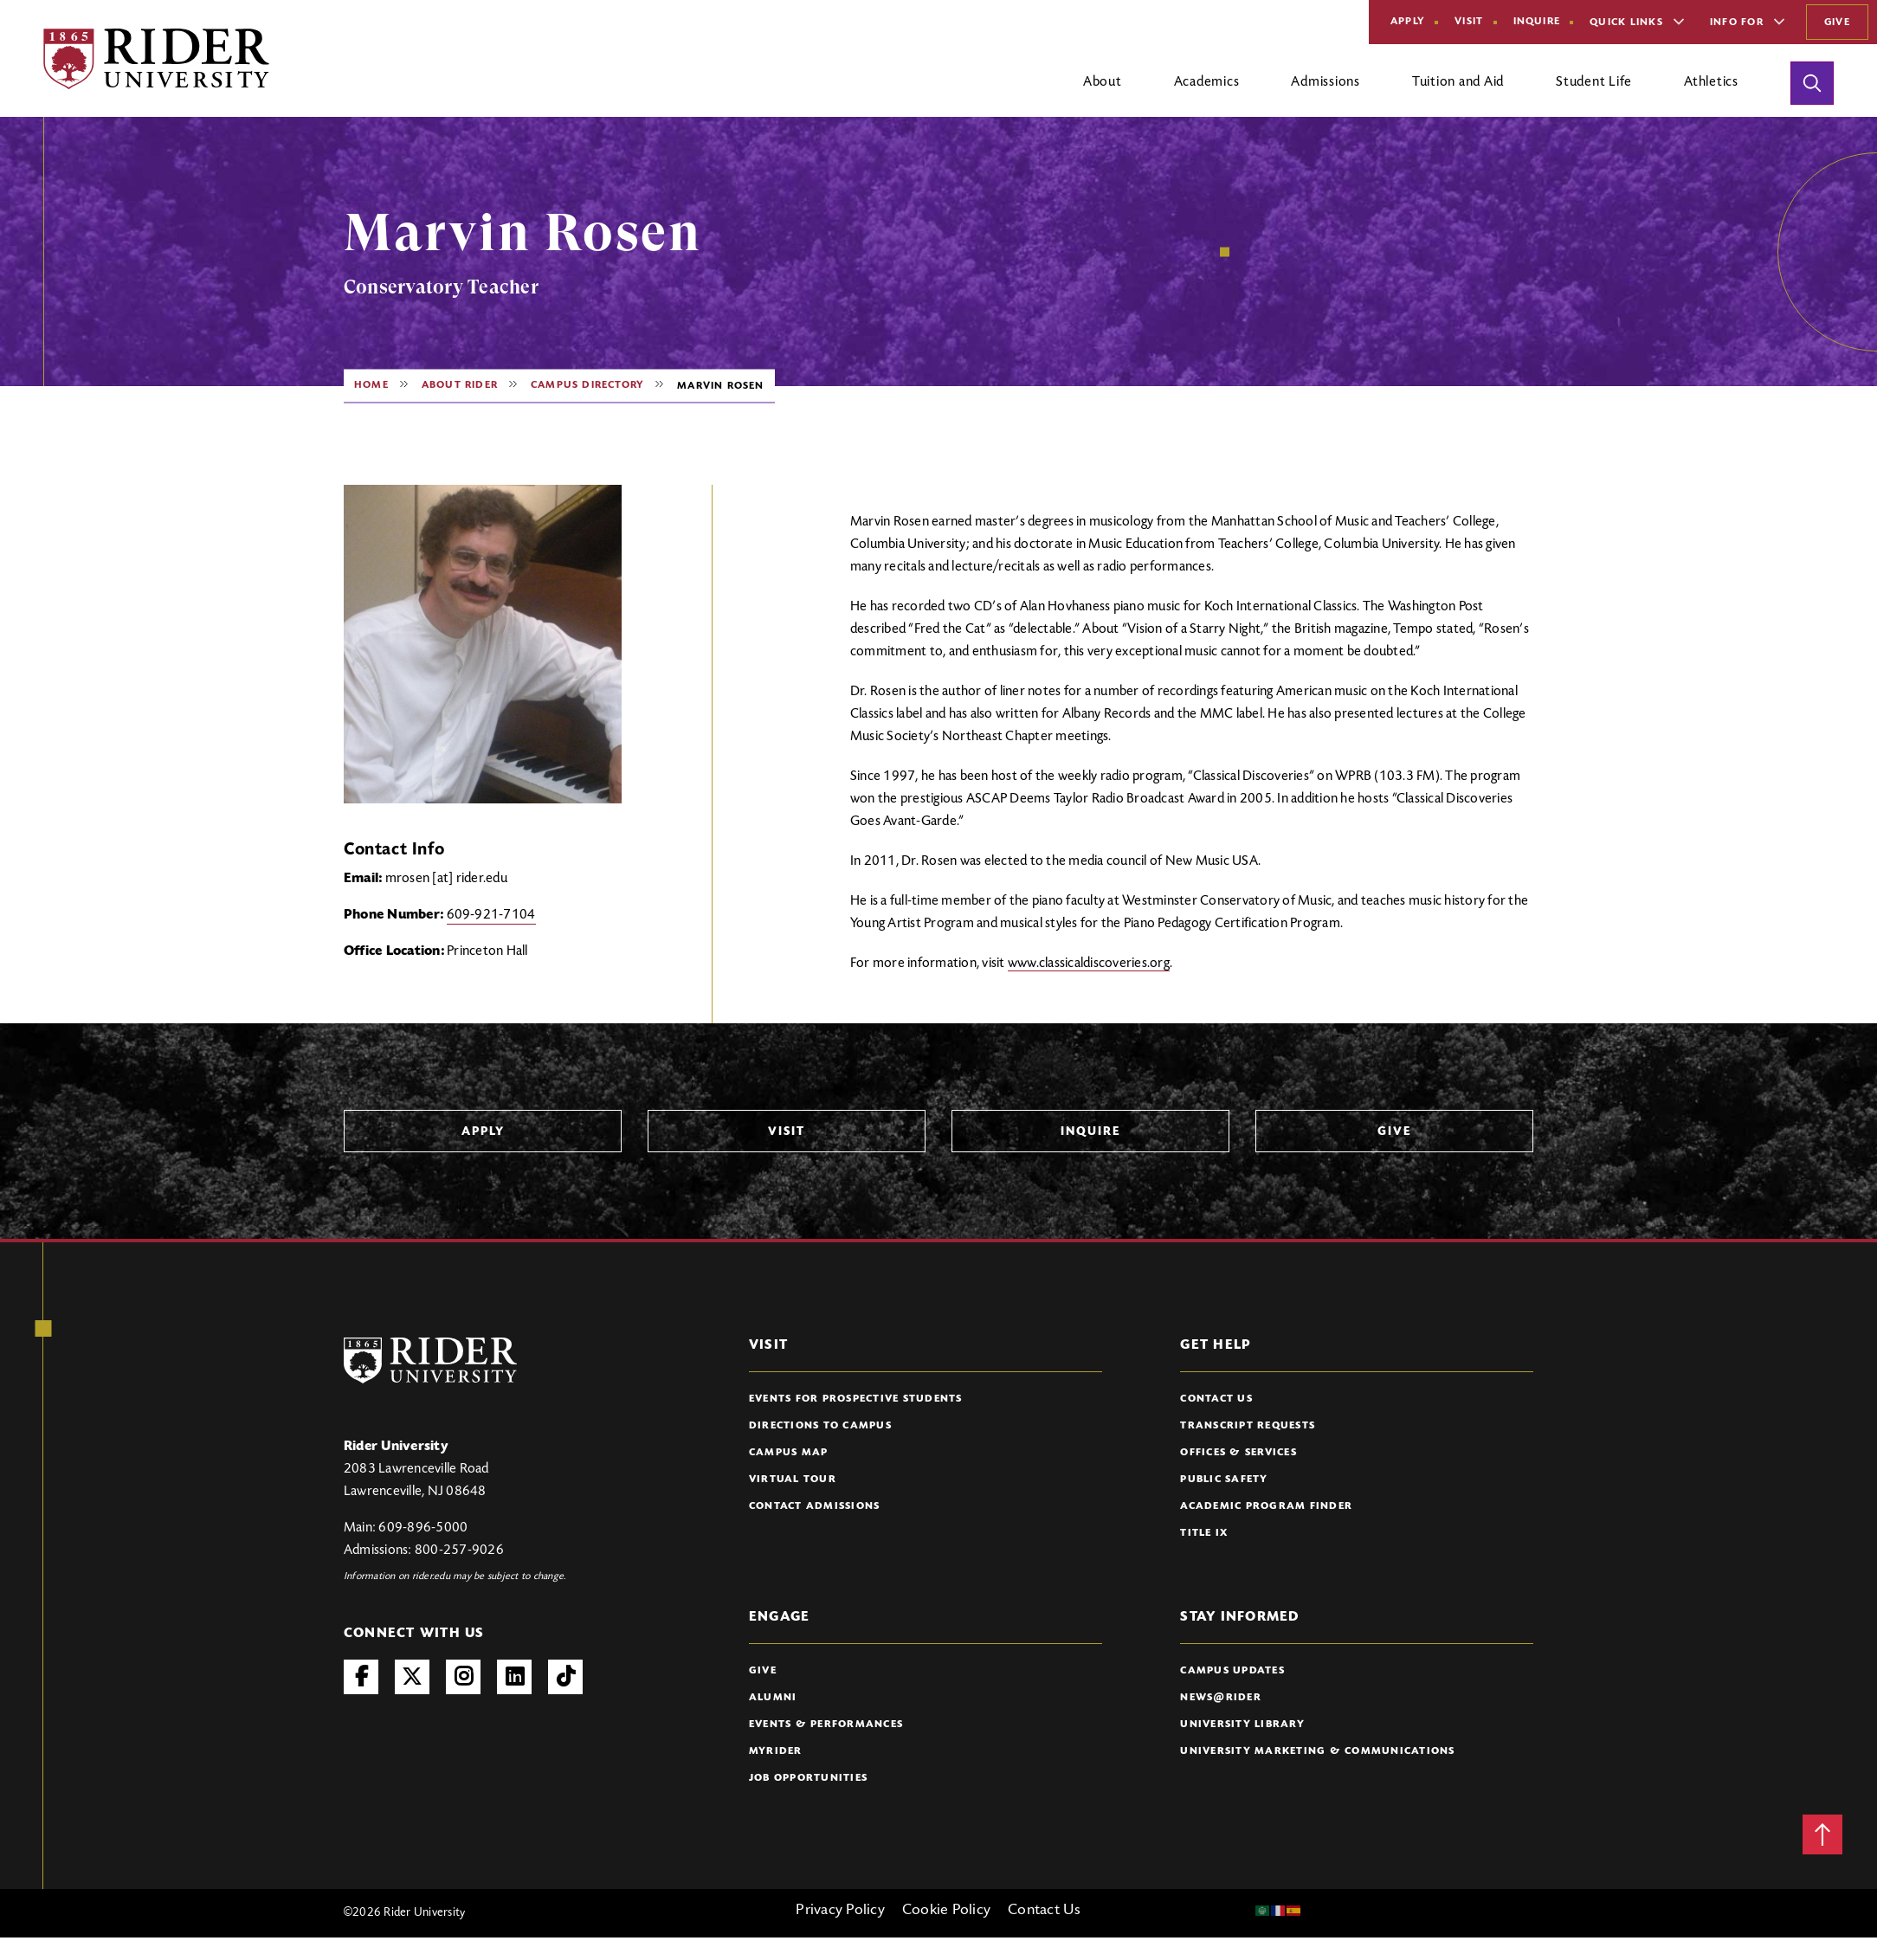 The image size is (1877, 1960). What do you see at coordinates (856, 1399) in the screenshot?
I see `Events for Prospective Students` at bounding box center [856, 1399].